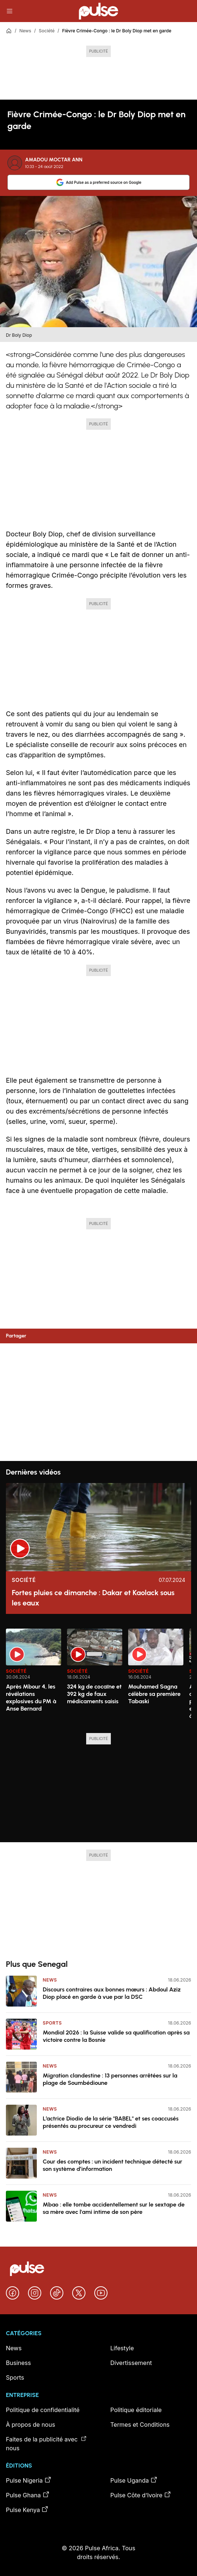  I want to click on [region], so click(98, 1676).